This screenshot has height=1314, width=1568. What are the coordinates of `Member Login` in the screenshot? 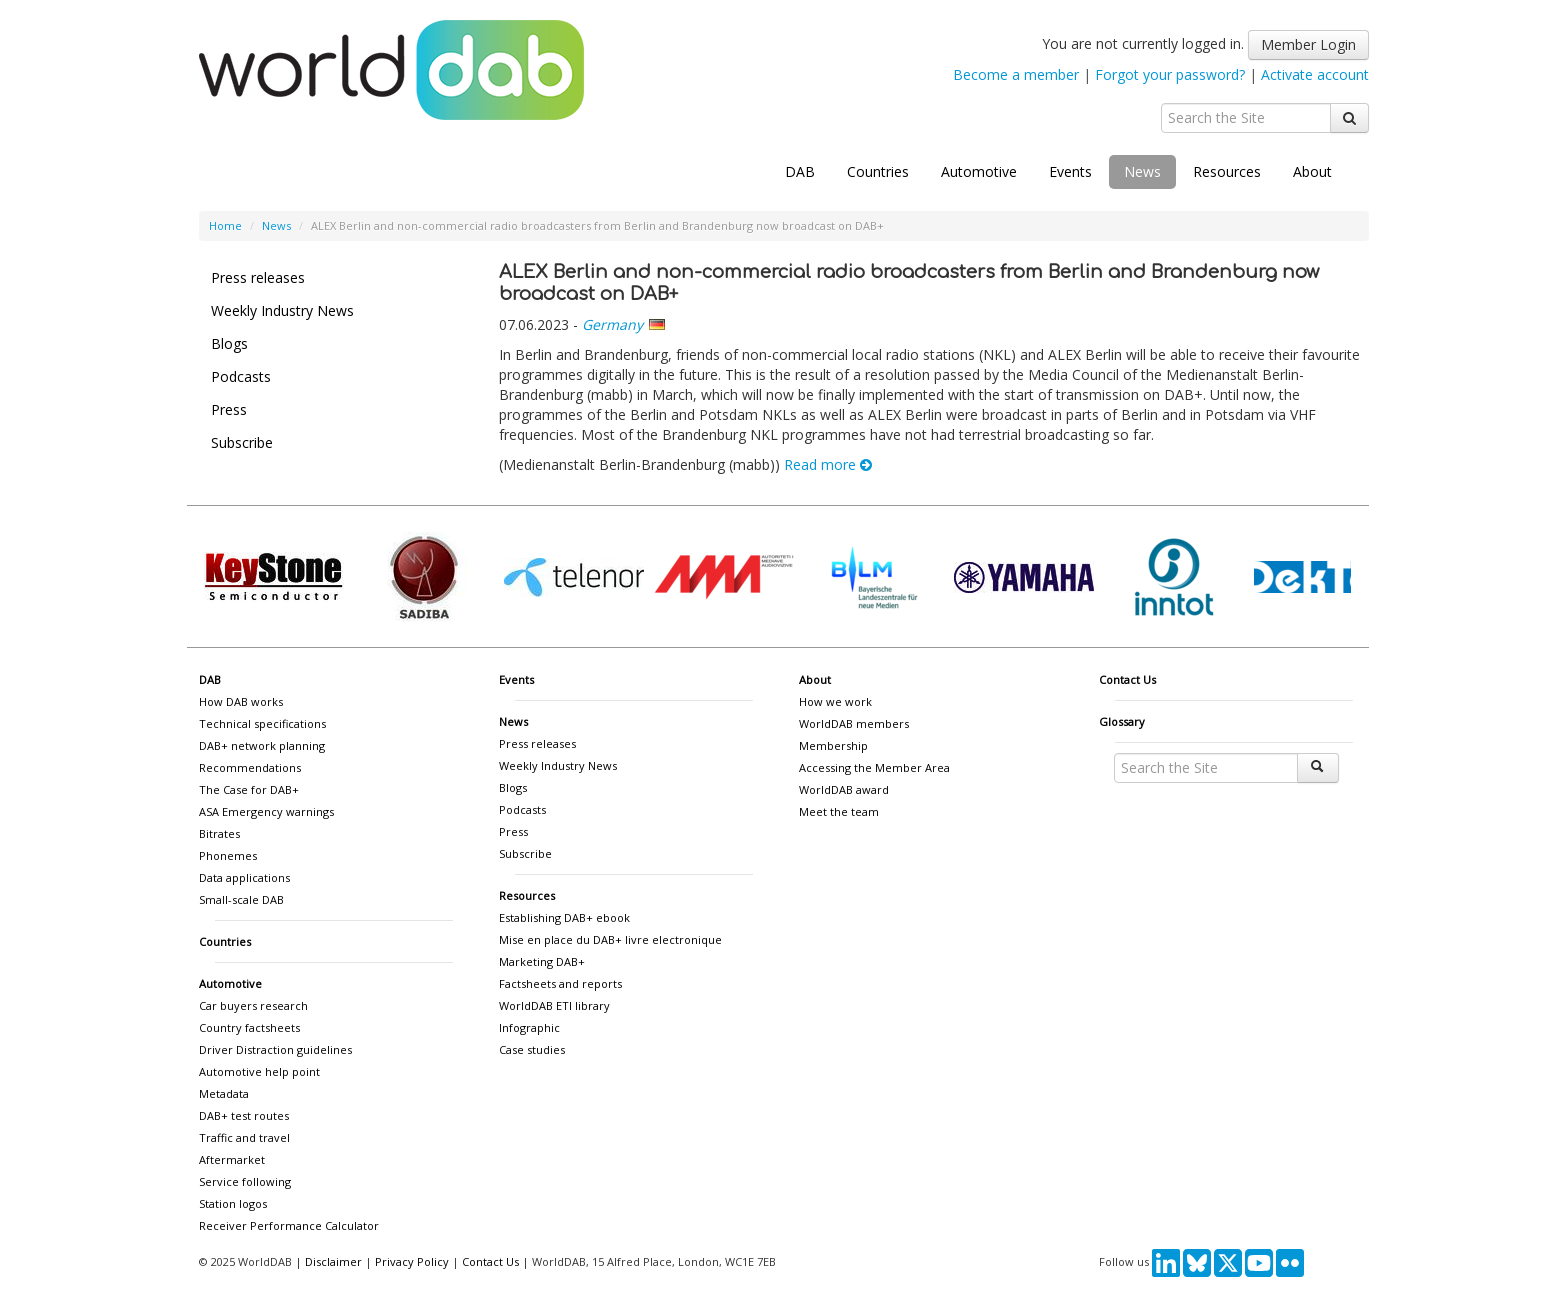 It's located at (1308, 44).